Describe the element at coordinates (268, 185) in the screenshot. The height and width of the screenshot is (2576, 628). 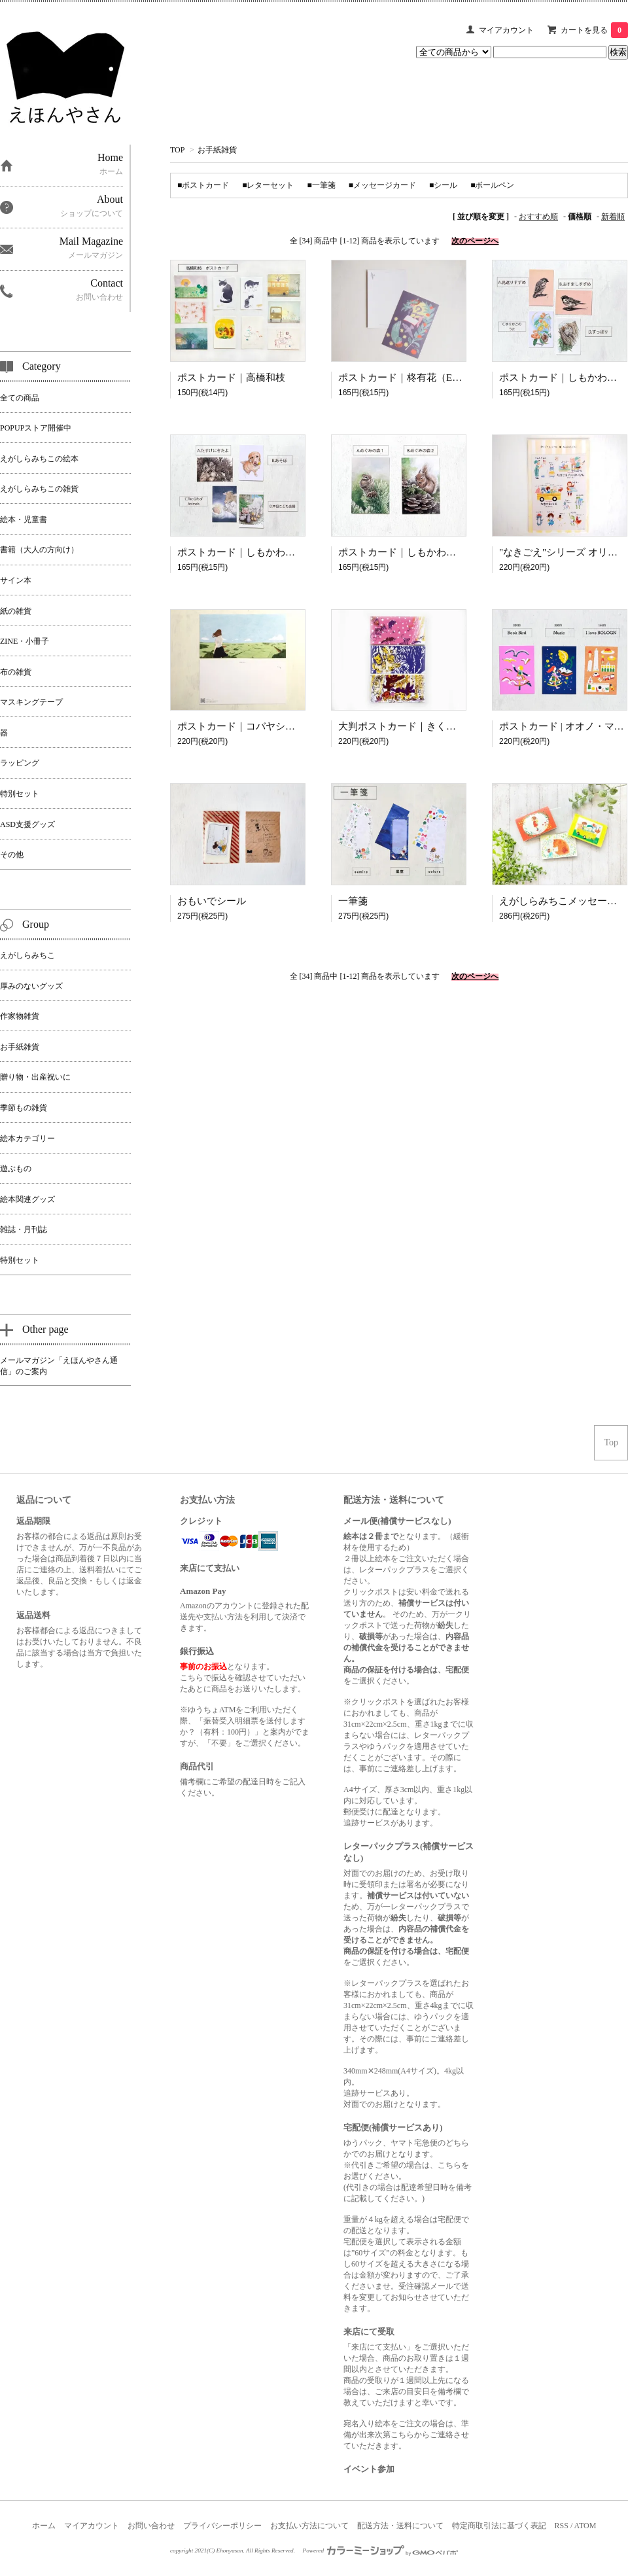
I see `■レターセット` at that location.